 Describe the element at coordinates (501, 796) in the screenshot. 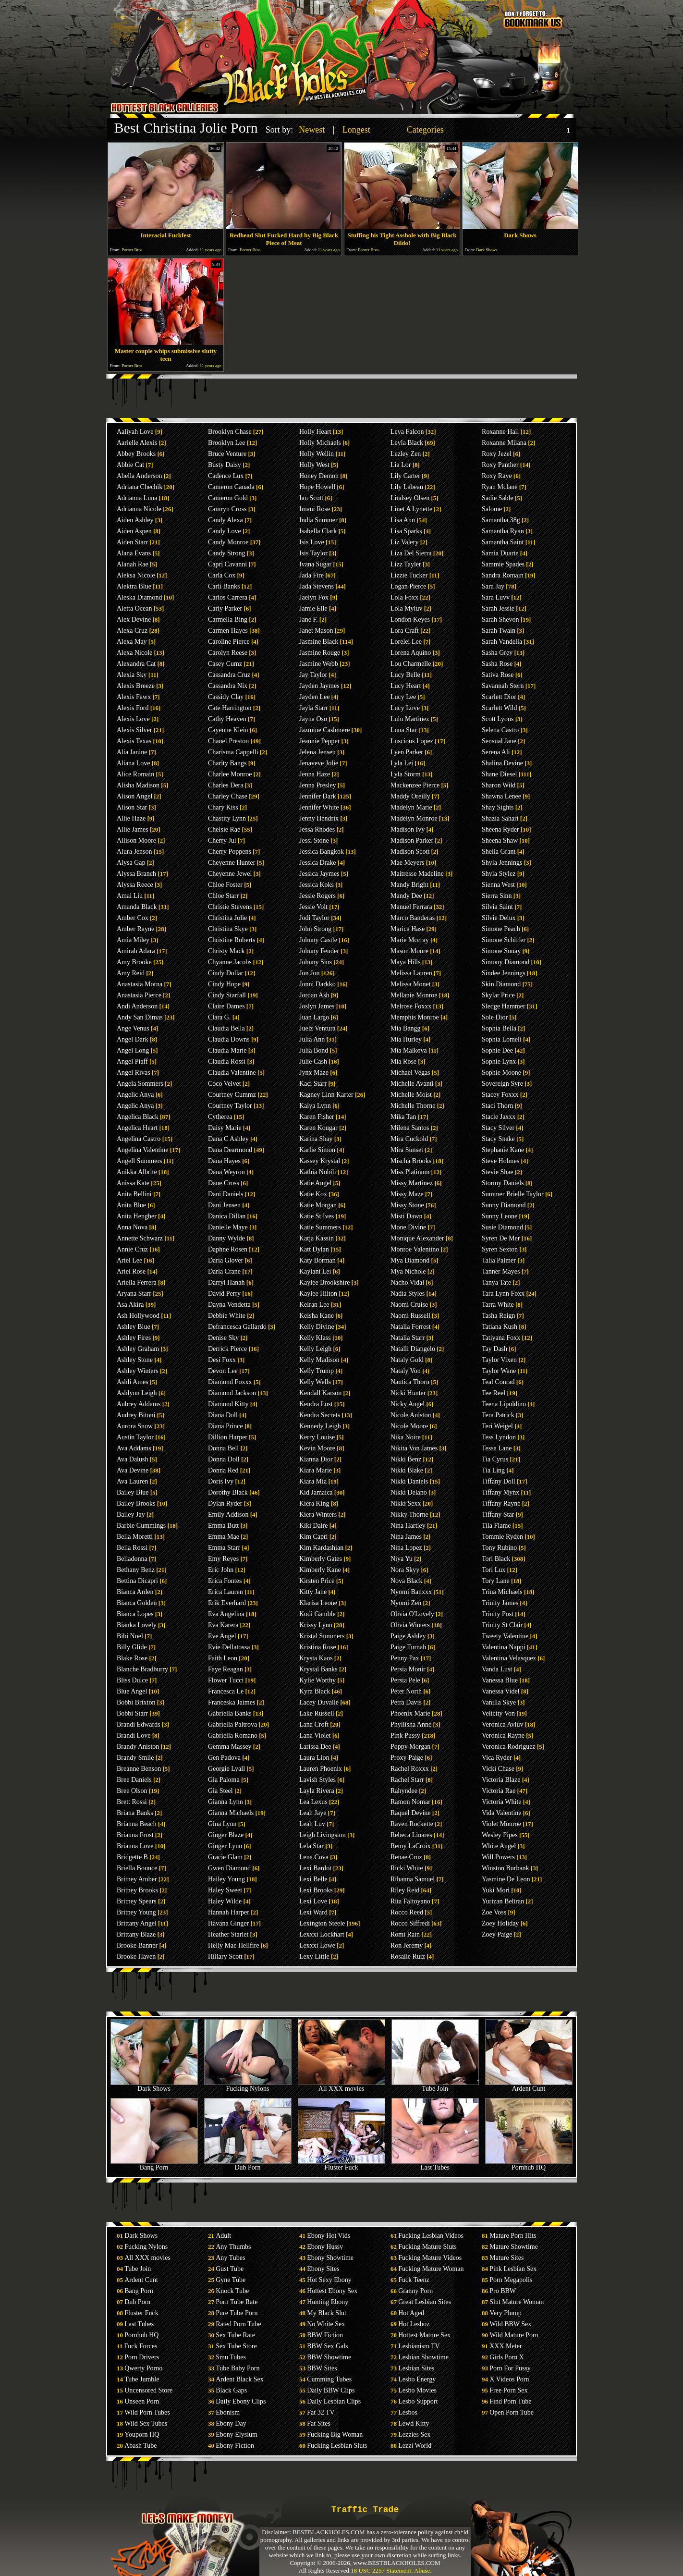

I see `Shawna Lenee` at that location.